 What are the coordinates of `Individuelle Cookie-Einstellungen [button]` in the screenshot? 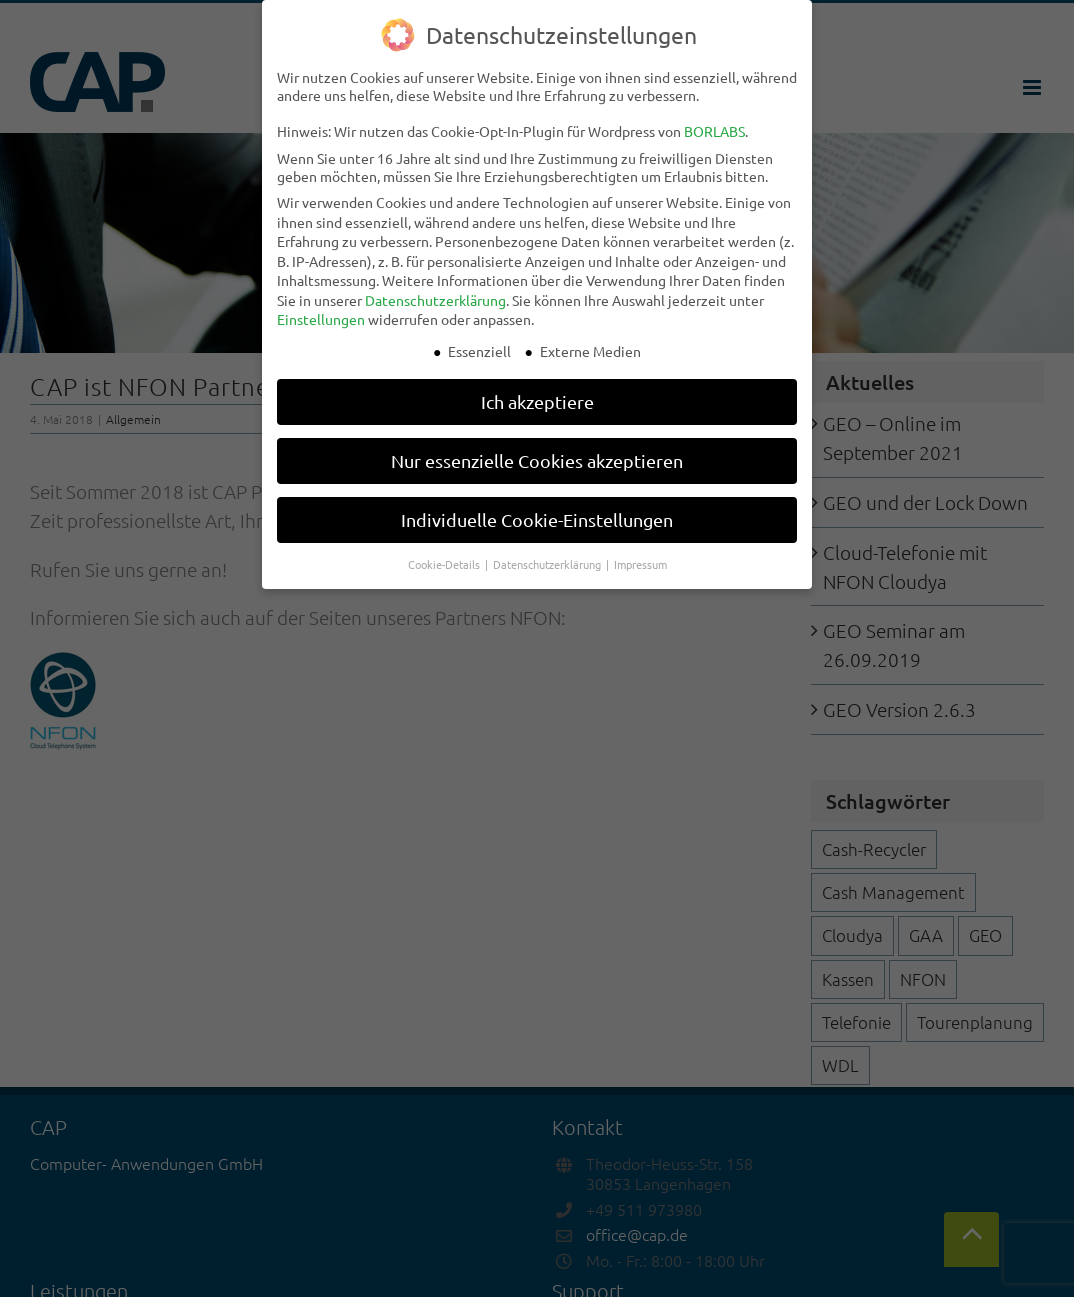 It's located at (537, 519).